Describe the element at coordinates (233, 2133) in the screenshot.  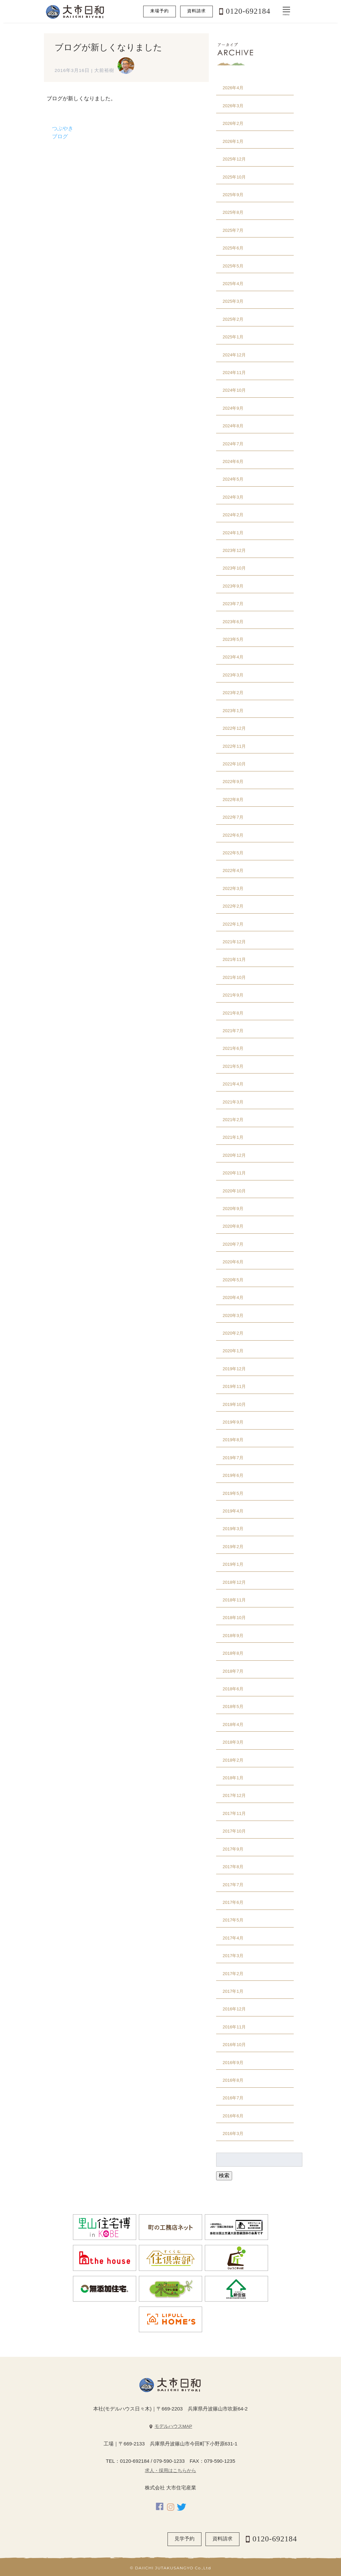
I see `2016年3月` at that location.